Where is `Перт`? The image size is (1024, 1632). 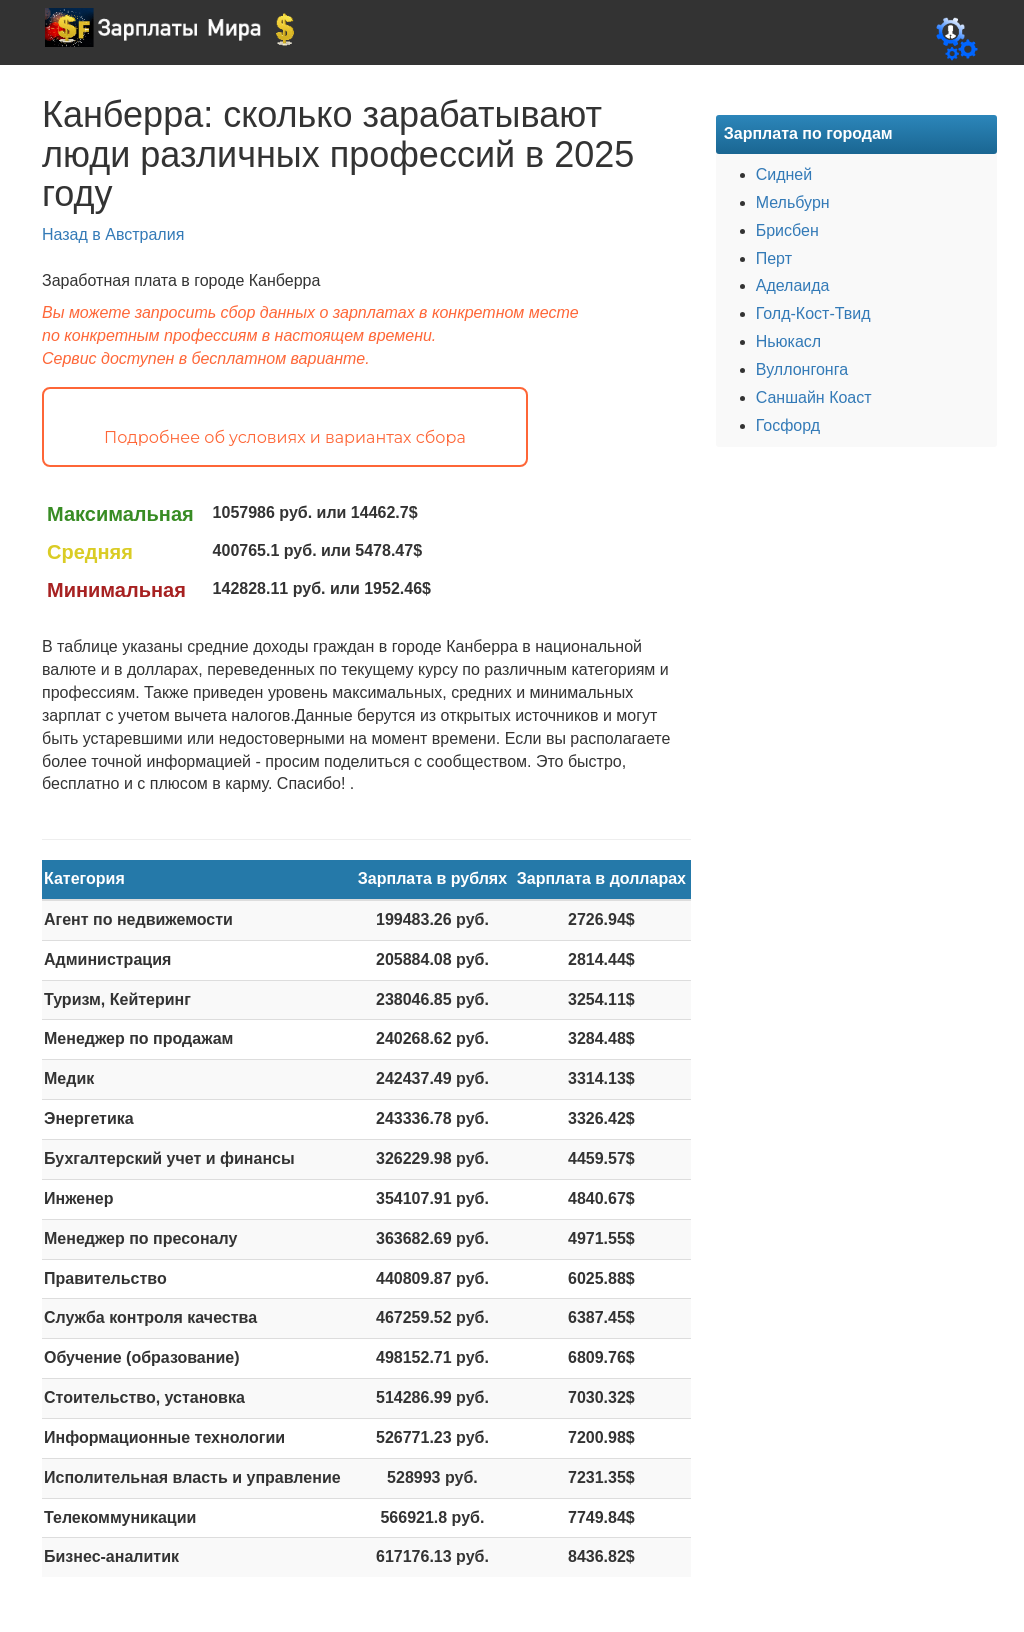 Перт is located at coordinates (774, 258).